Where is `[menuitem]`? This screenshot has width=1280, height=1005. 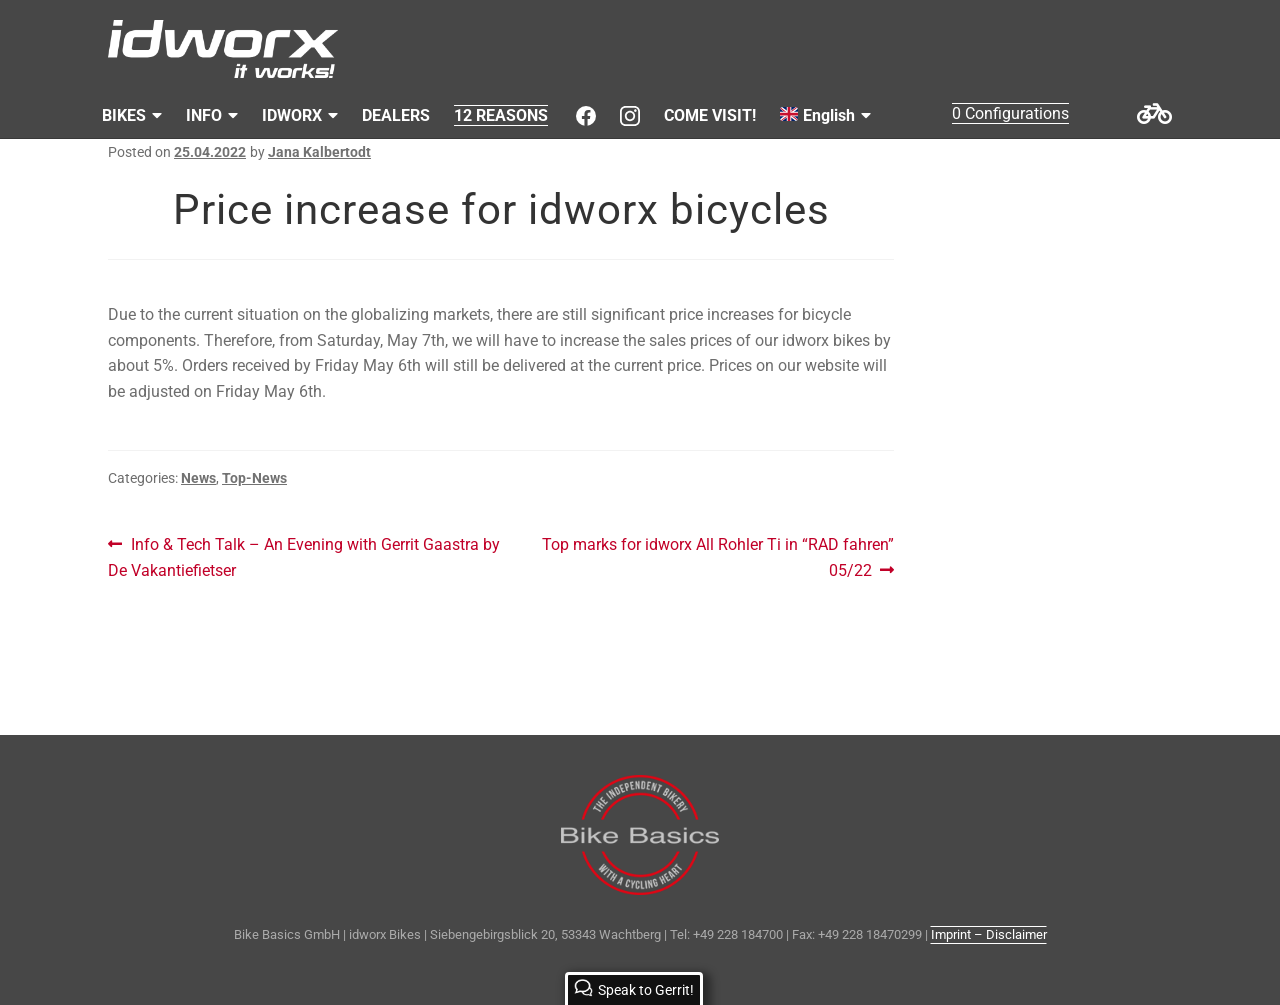 [menuitem] is located at coordinates (825, 116).